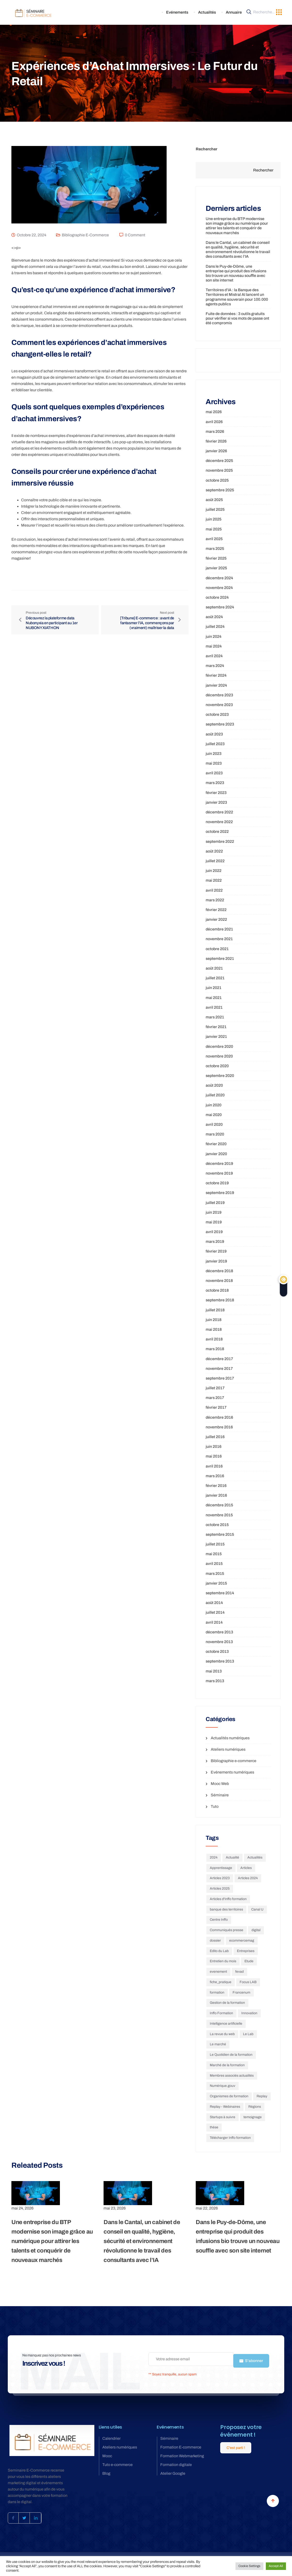 This screenshot has height=2576, width=292. I want to click on Articles [Articles (328 éléments)], so click(246, 1868).